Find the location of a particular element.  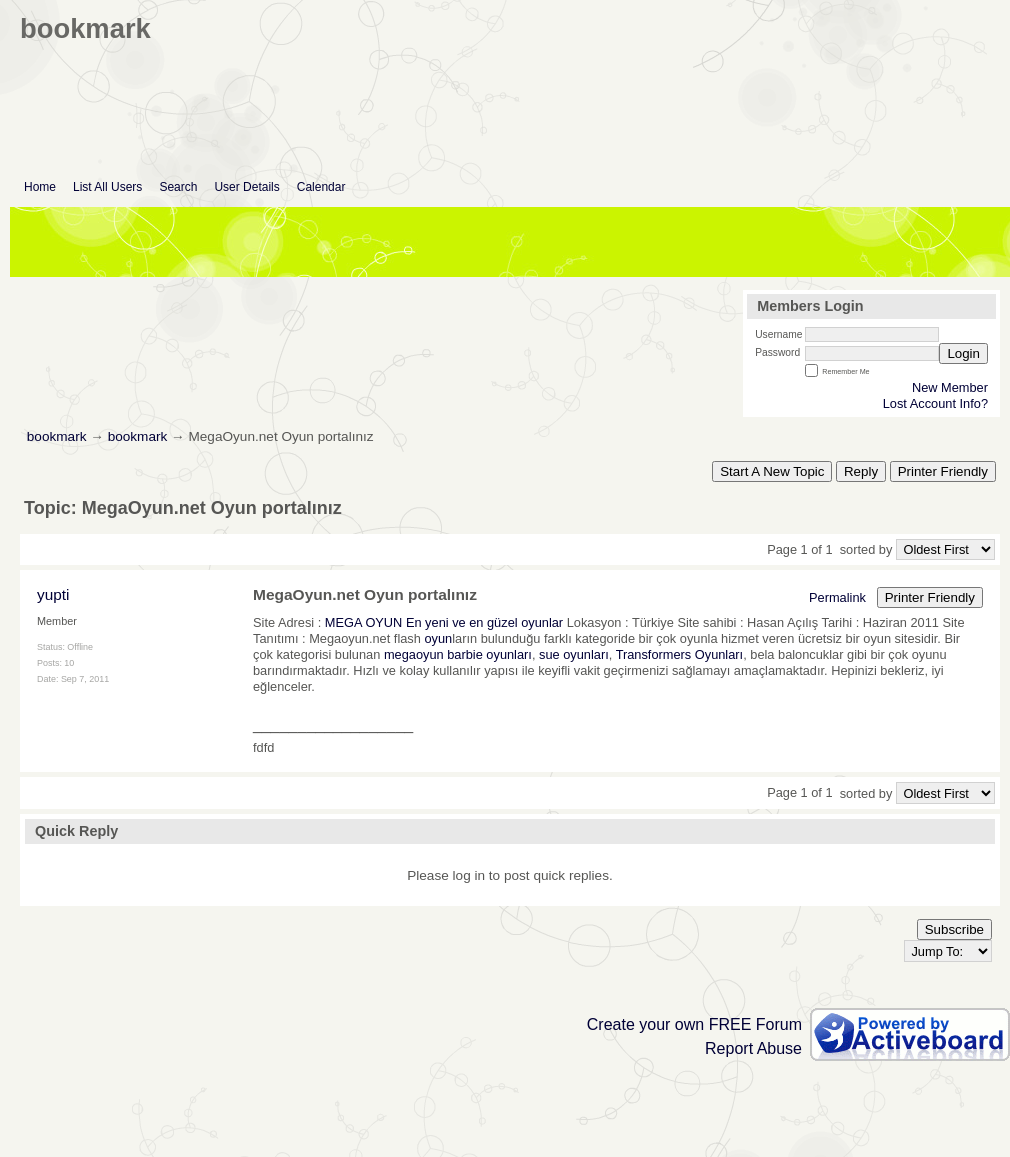

Login is located at coordinates (963, 353).